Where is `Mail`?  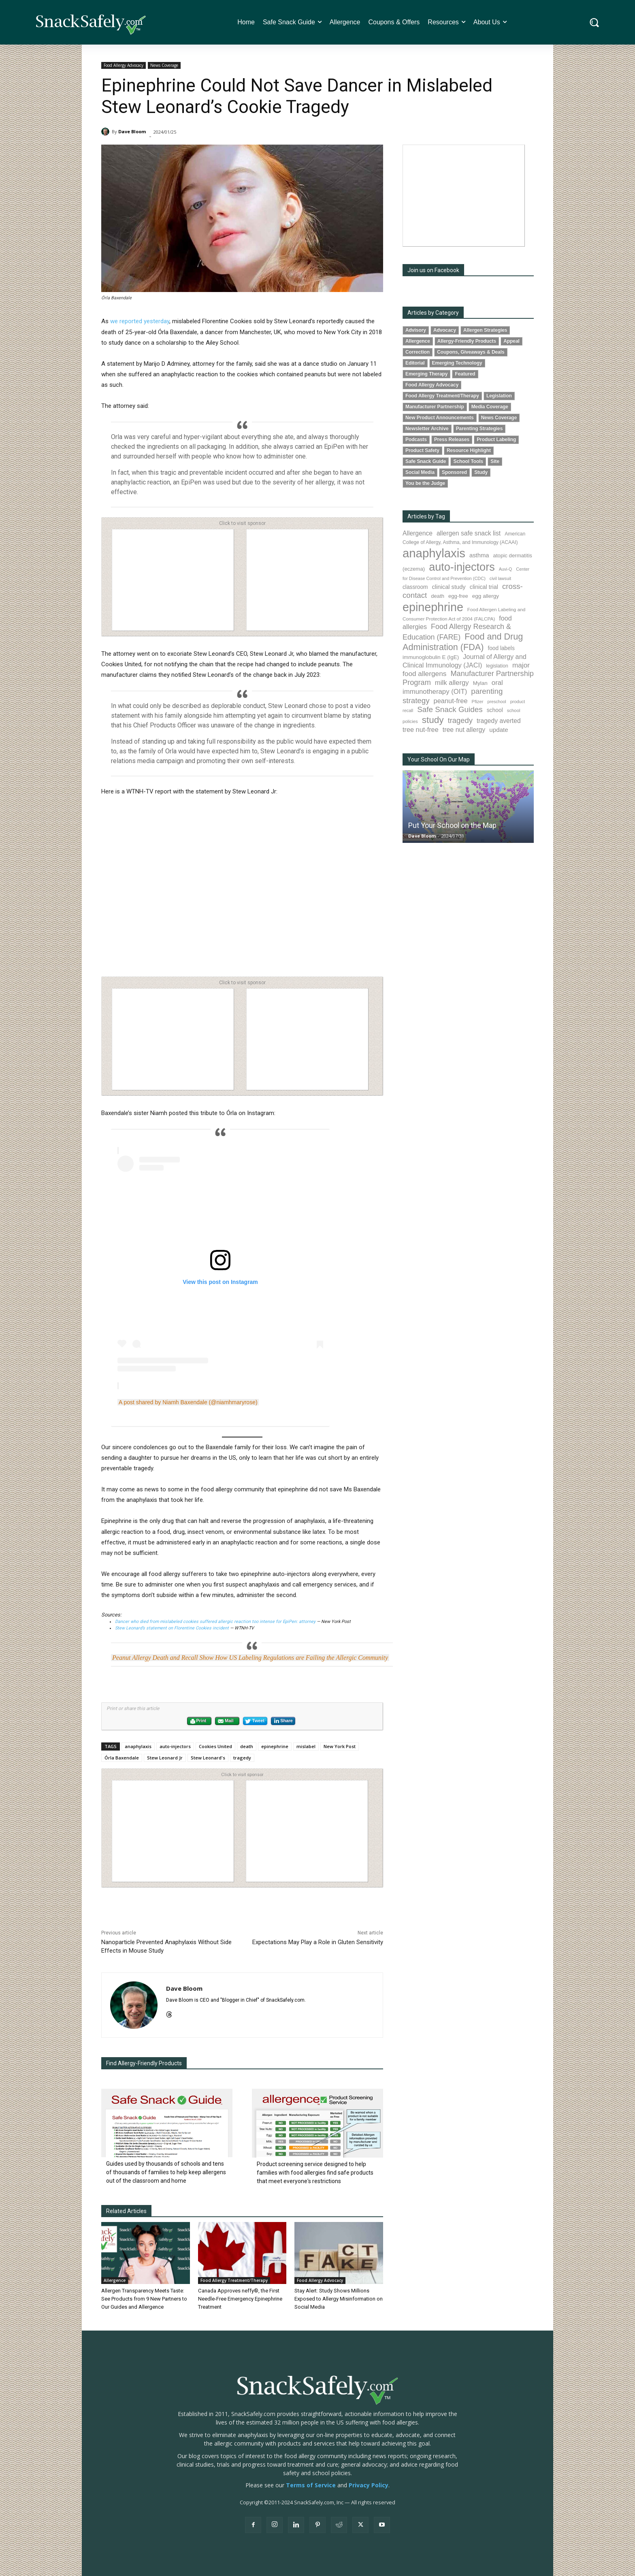 Mail is located at coordinates (225, 1721).